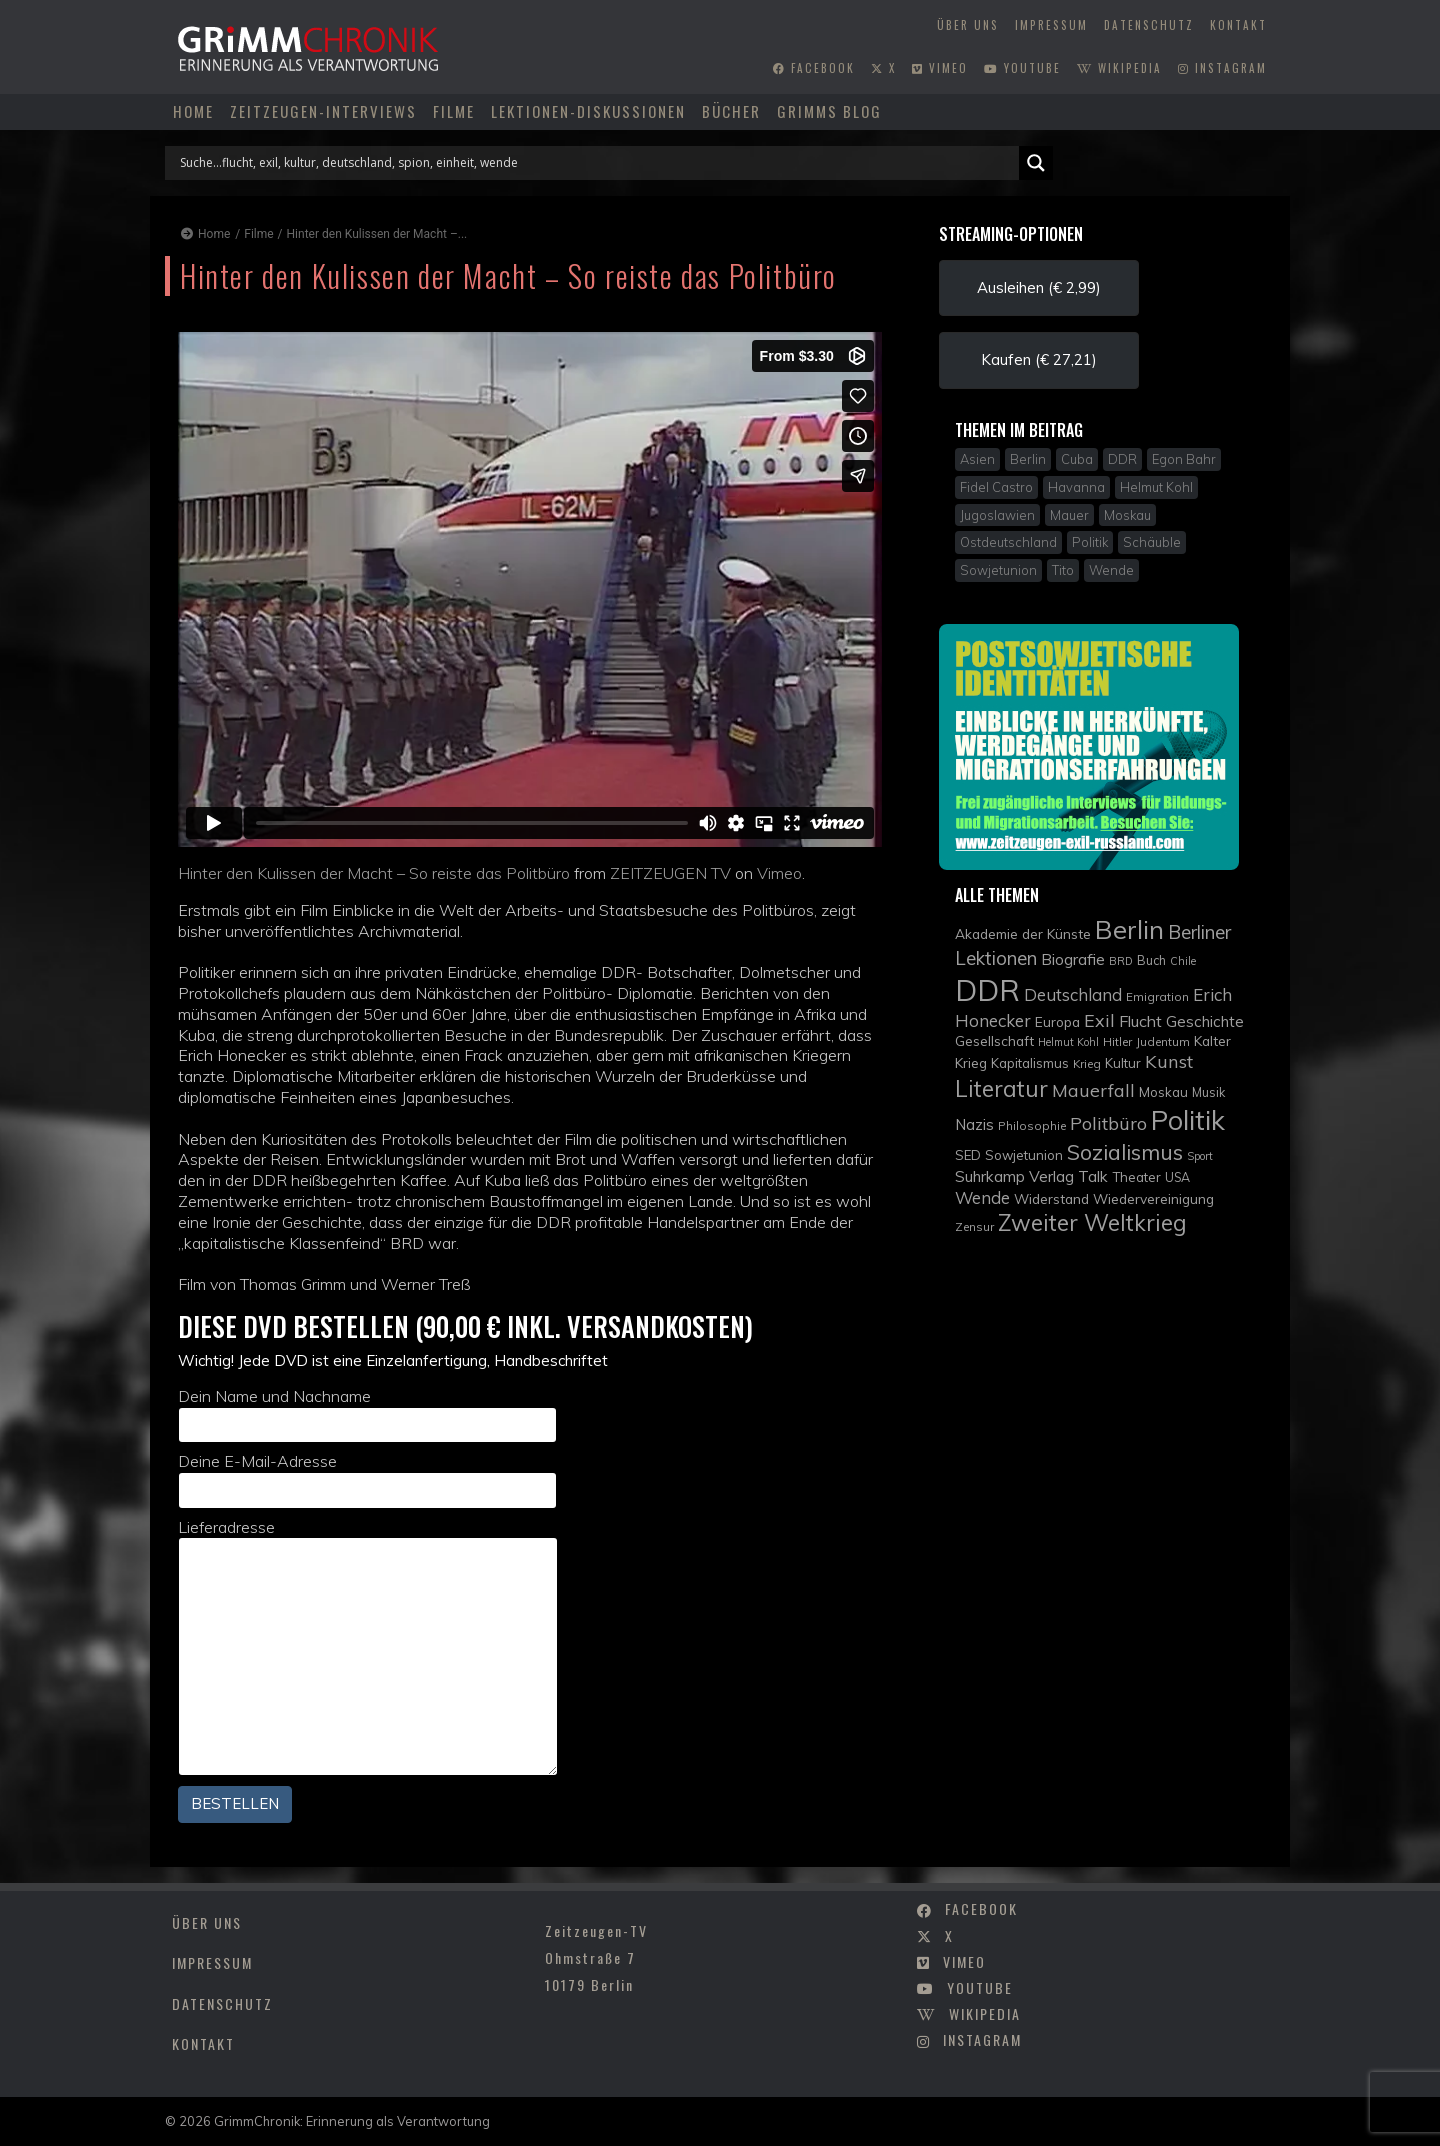  Describe the element at coordinates (368, 1647) in the screenshot. I see `Lieferadresse` at that location.